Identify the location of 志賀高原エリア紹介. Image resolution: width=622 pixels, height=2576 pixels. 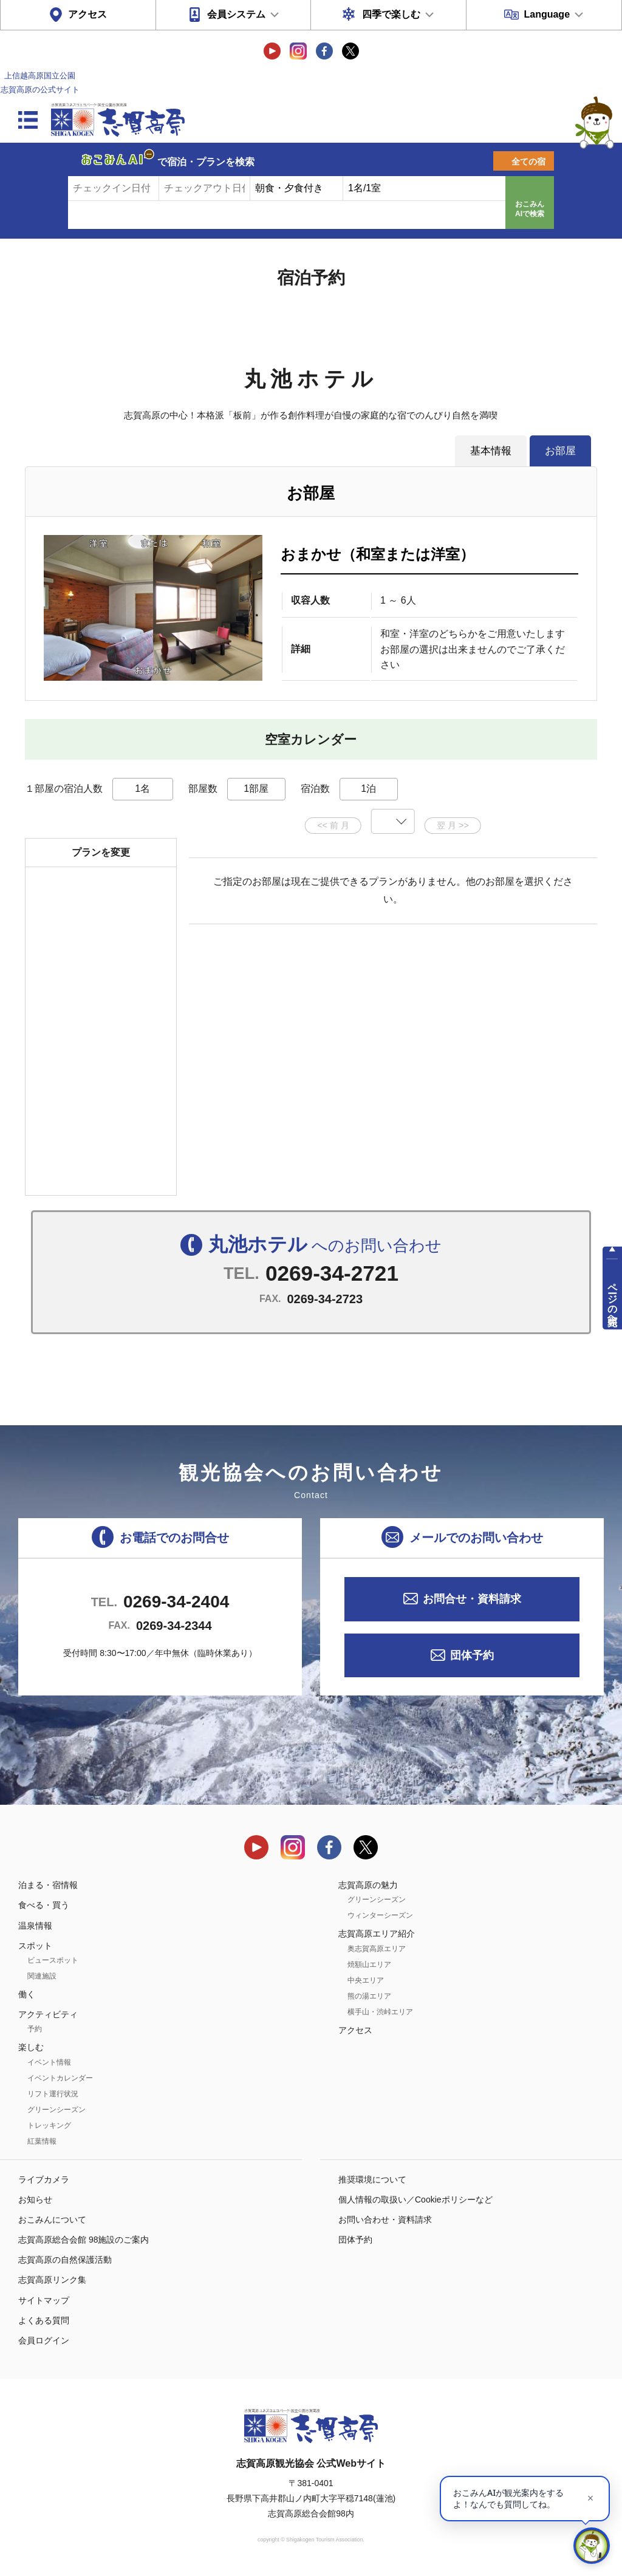
(376, 1933).